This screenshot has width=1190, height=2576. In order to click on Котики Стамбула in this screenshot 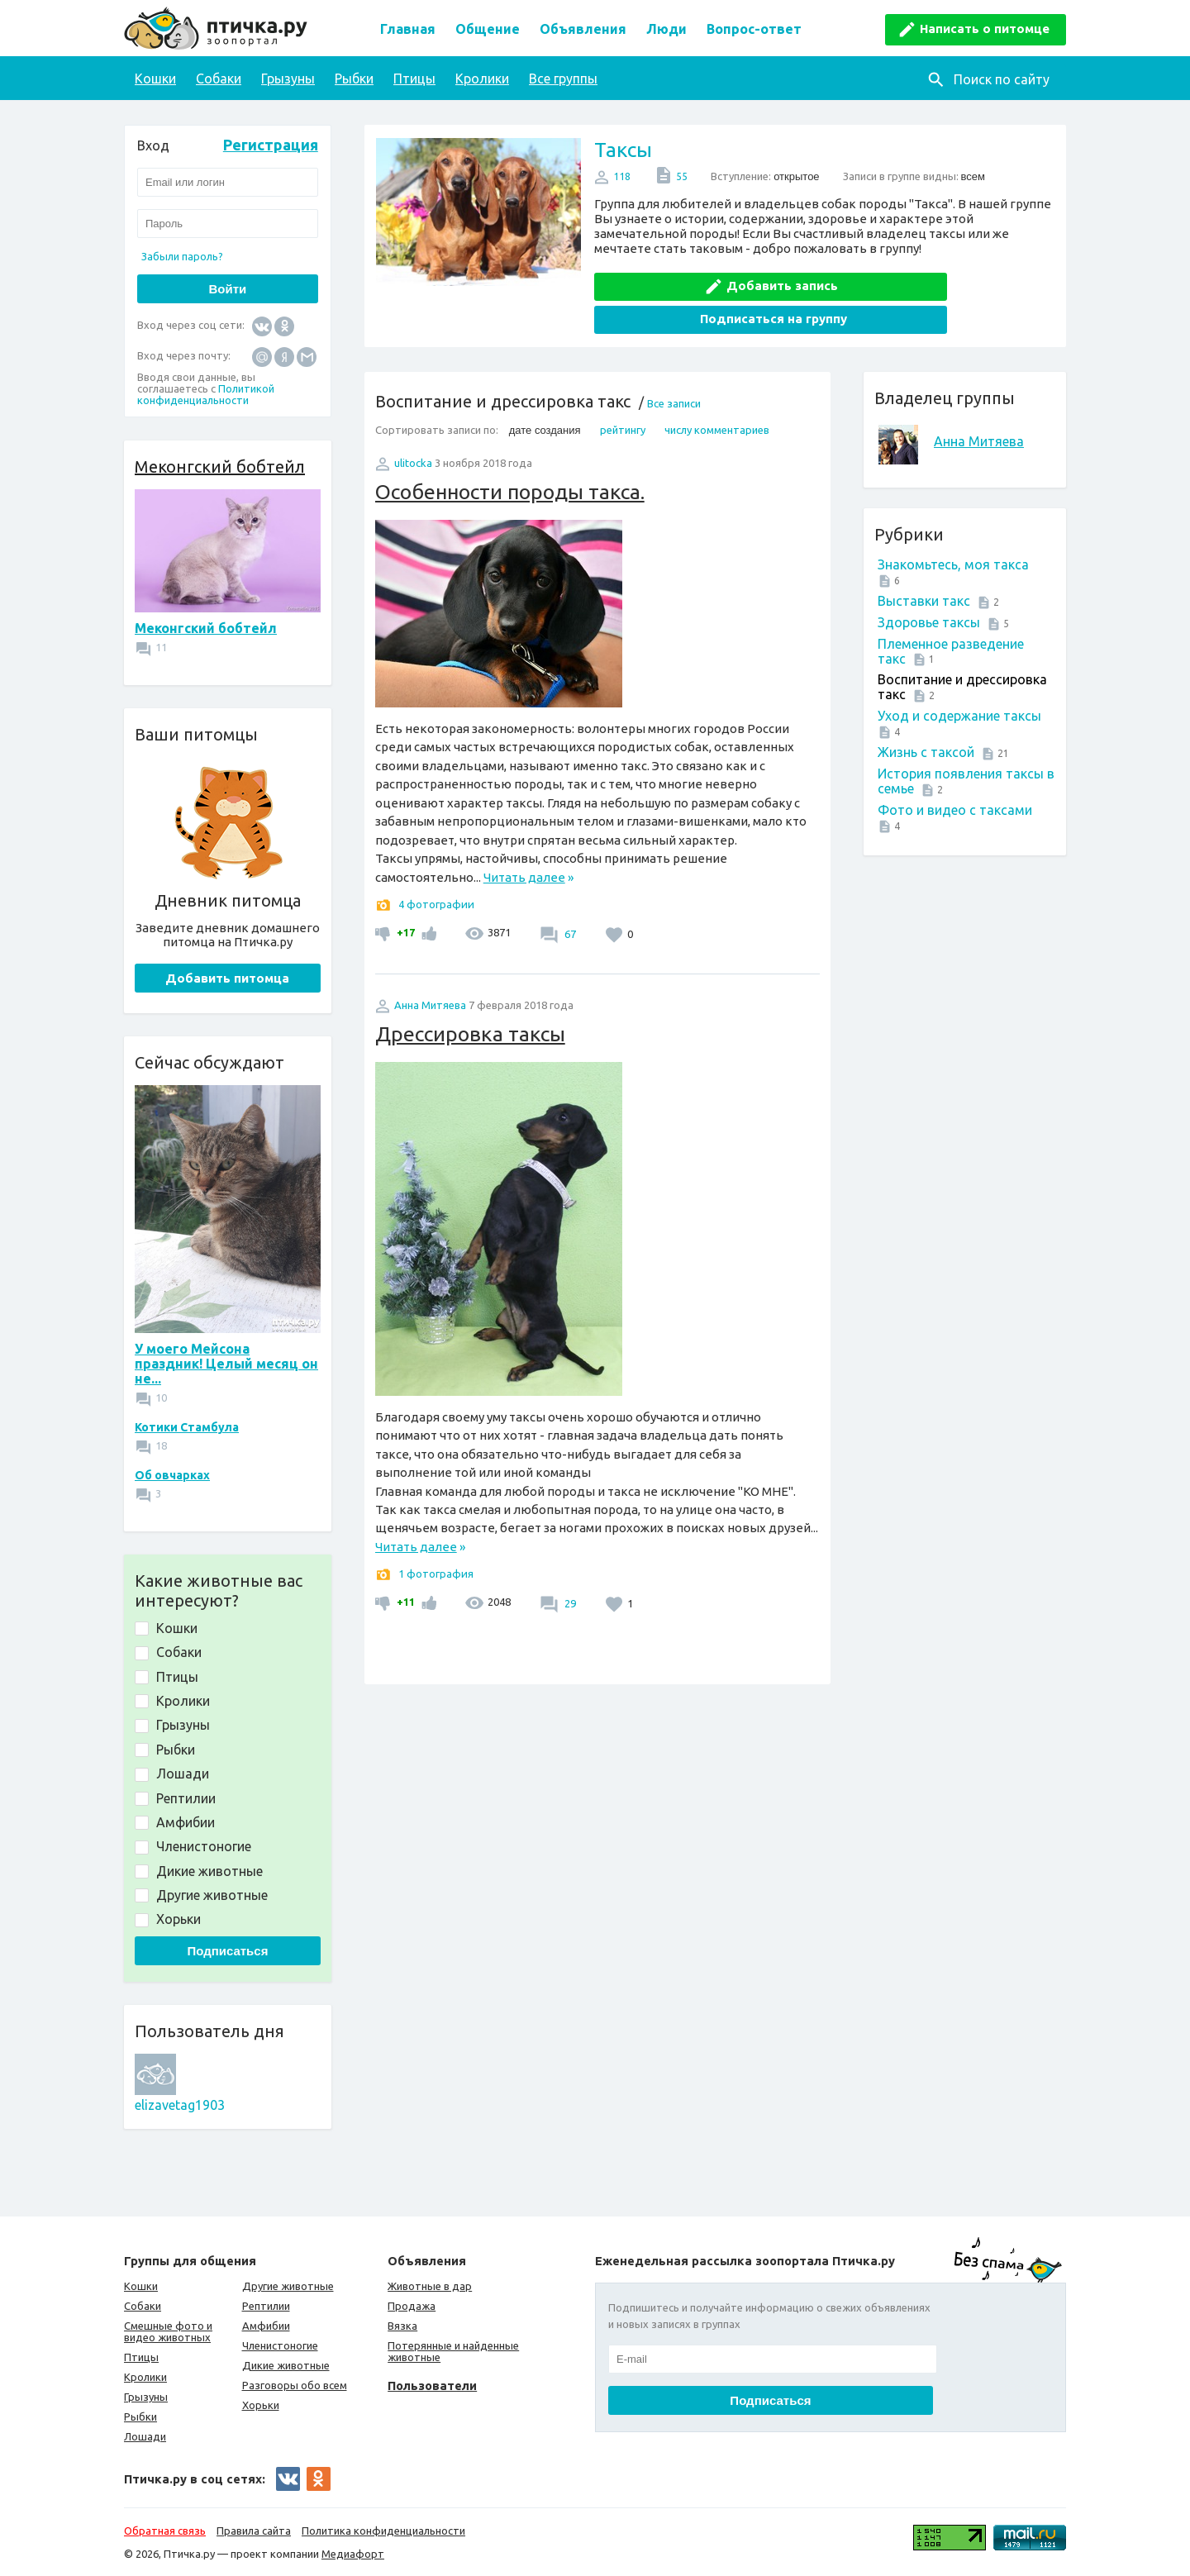, I will do `click(187, 1427)`.